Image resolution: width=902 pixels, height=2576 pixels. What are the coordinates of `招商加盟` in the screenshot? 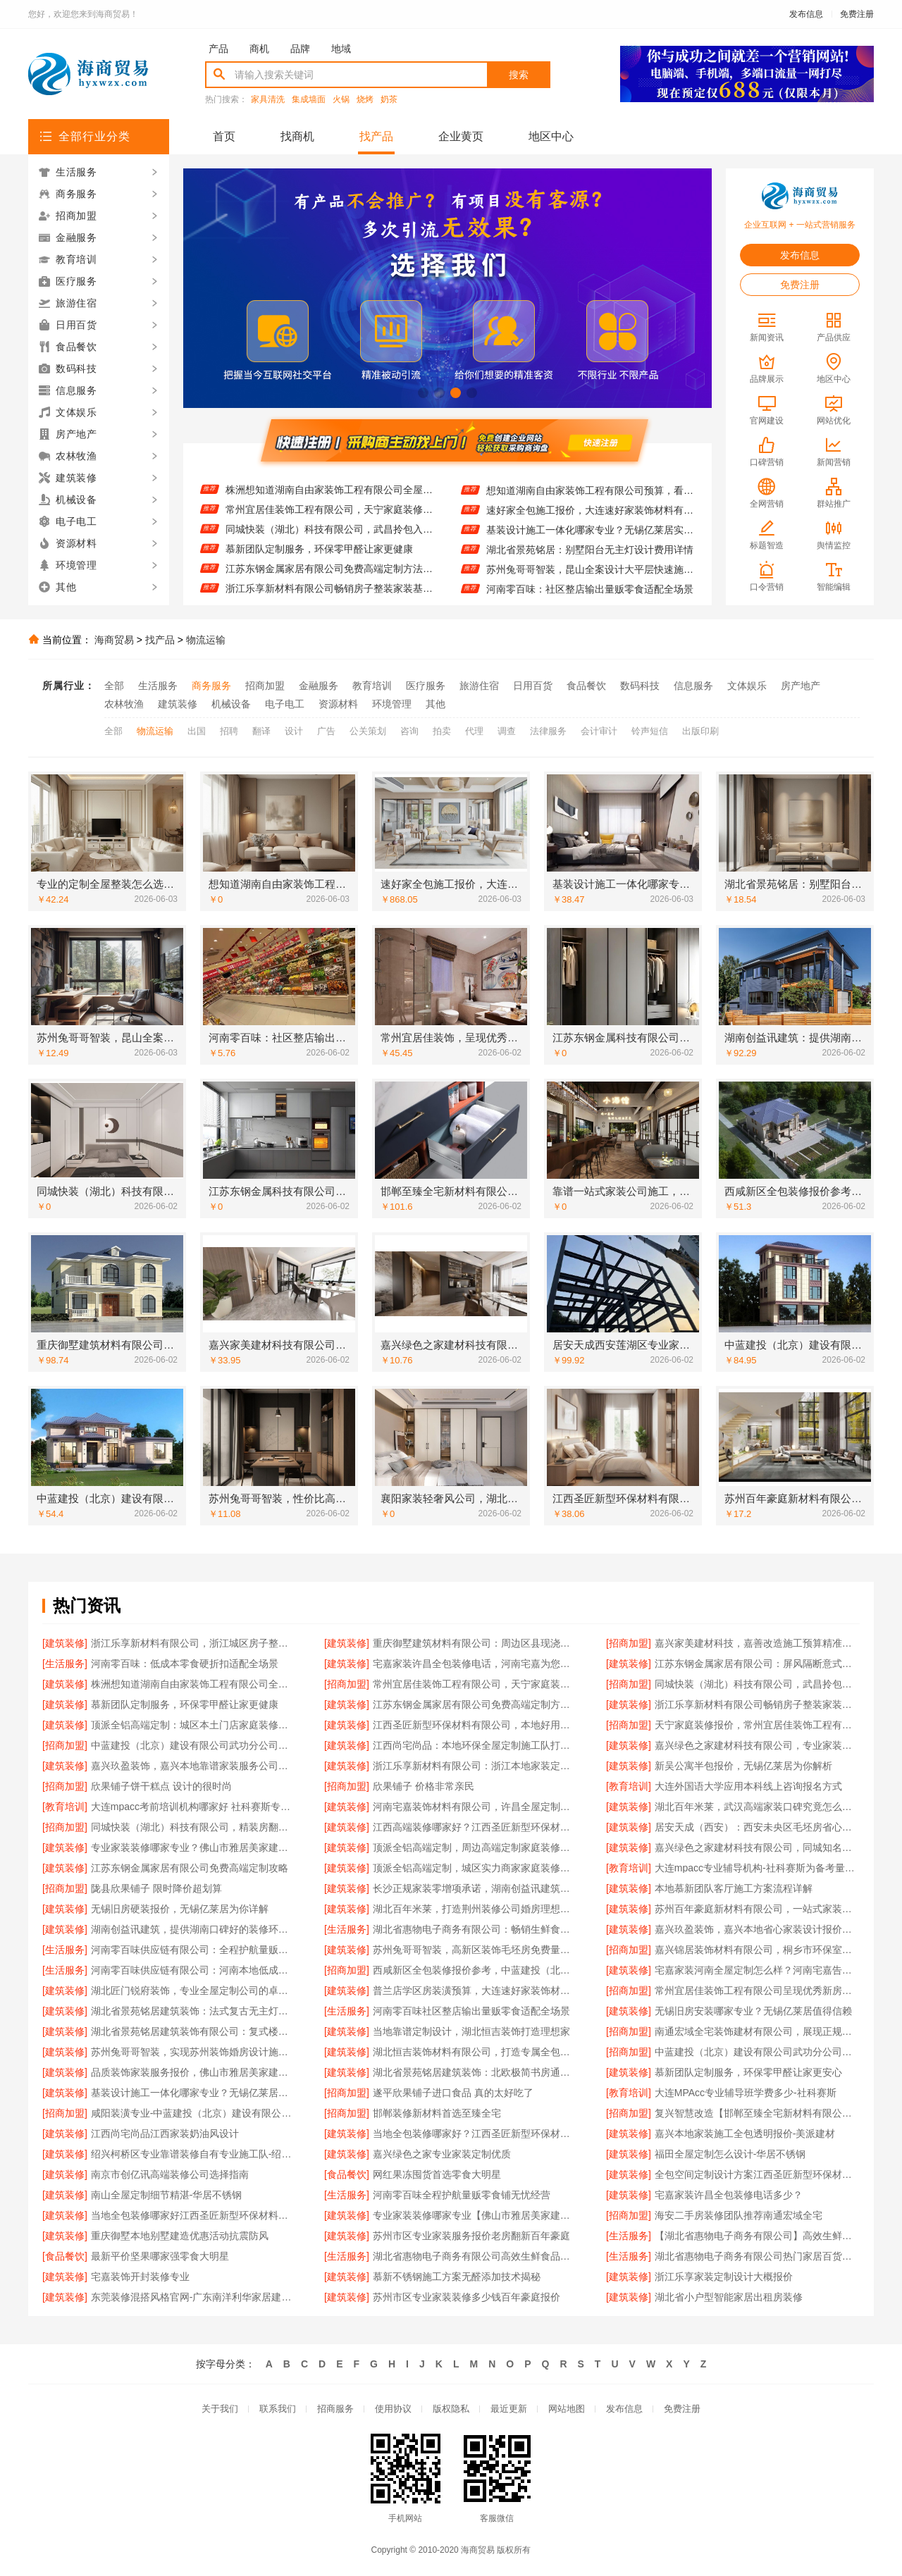 It's located at (265, 686).